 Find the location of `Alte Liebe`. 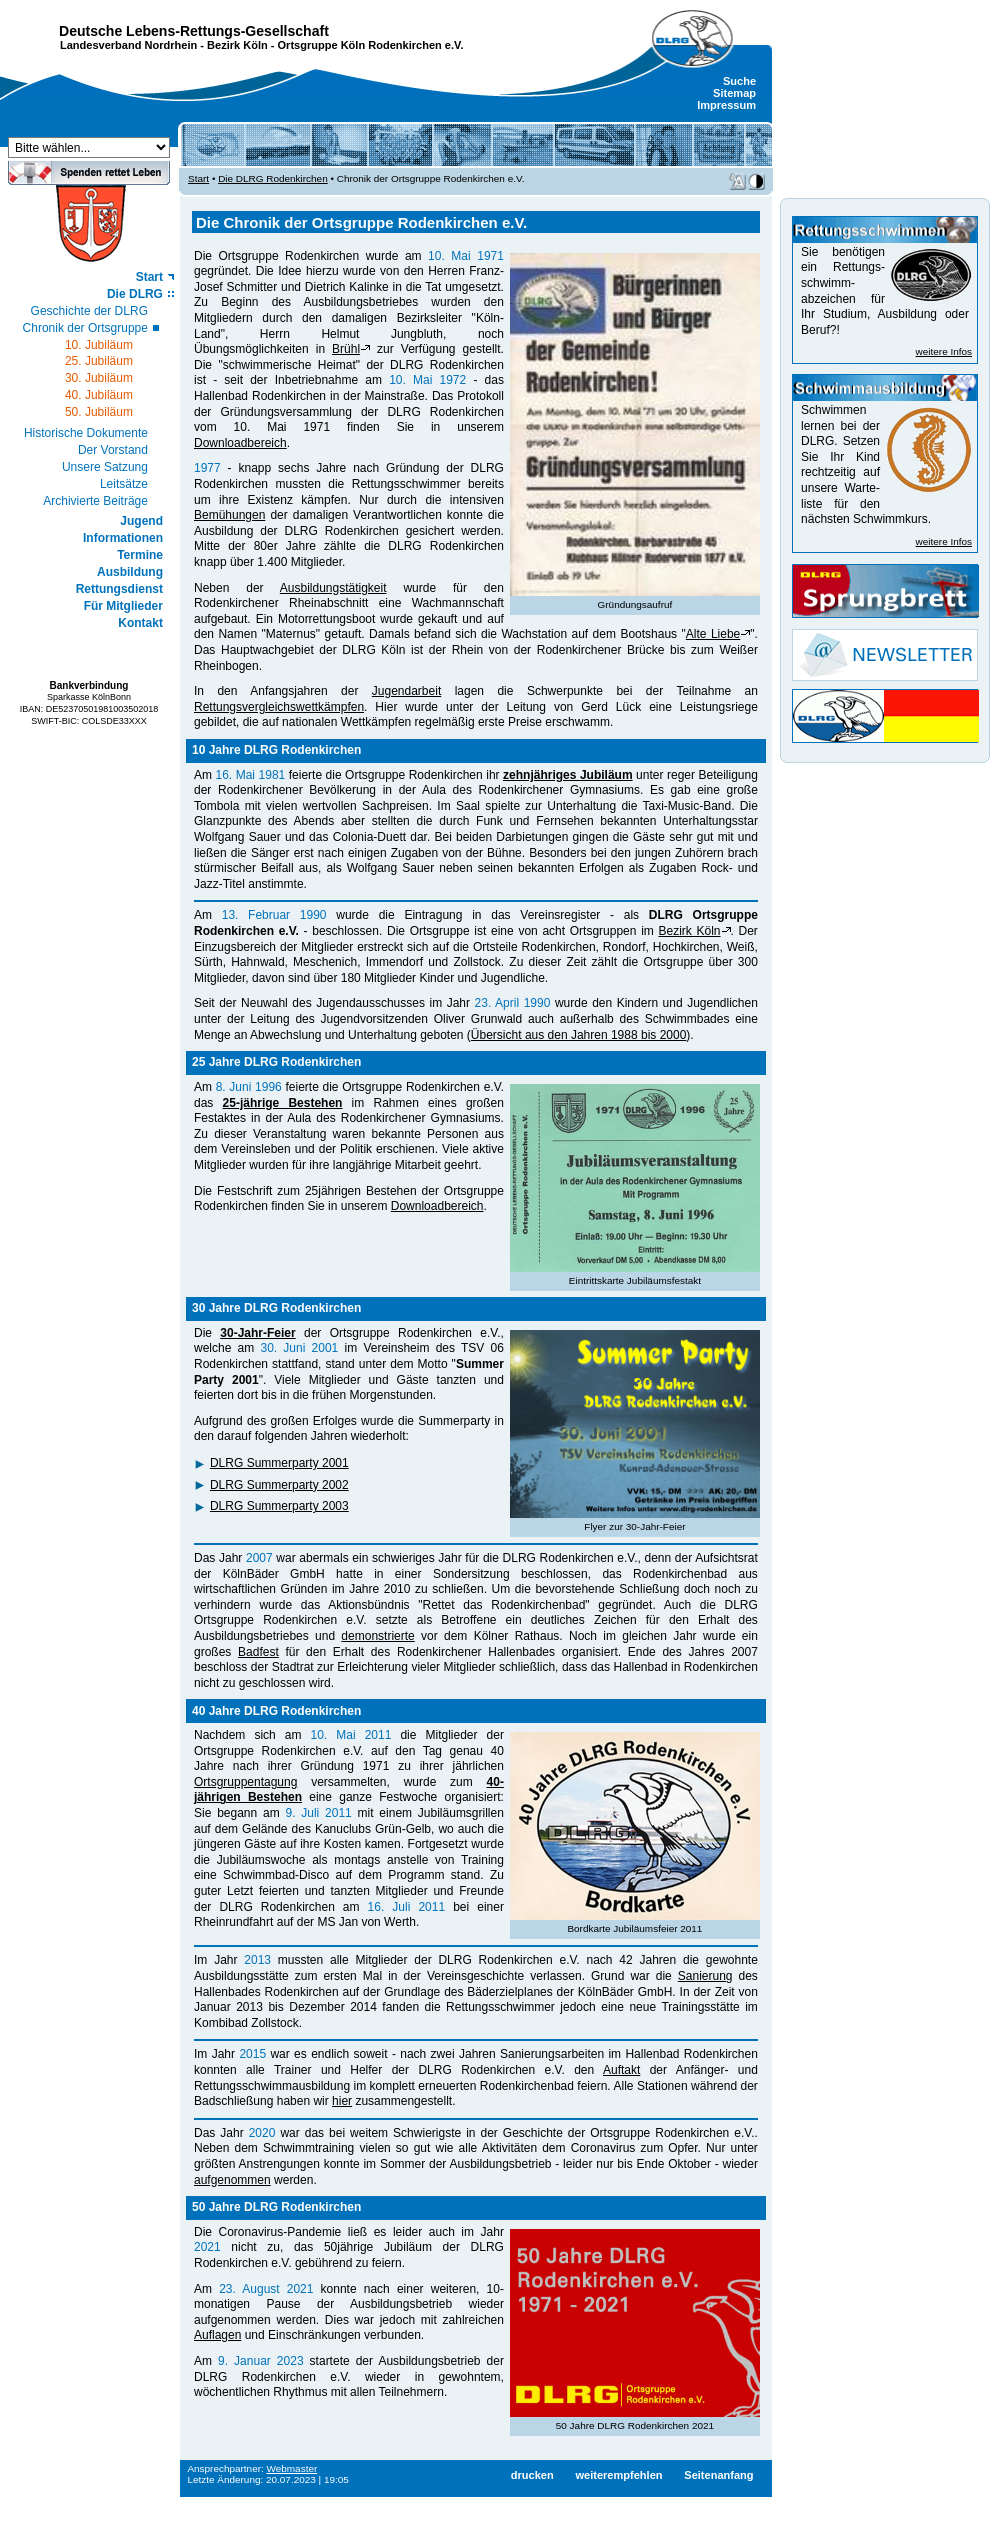

Alte Liebe is located at coordinates (713, 634).